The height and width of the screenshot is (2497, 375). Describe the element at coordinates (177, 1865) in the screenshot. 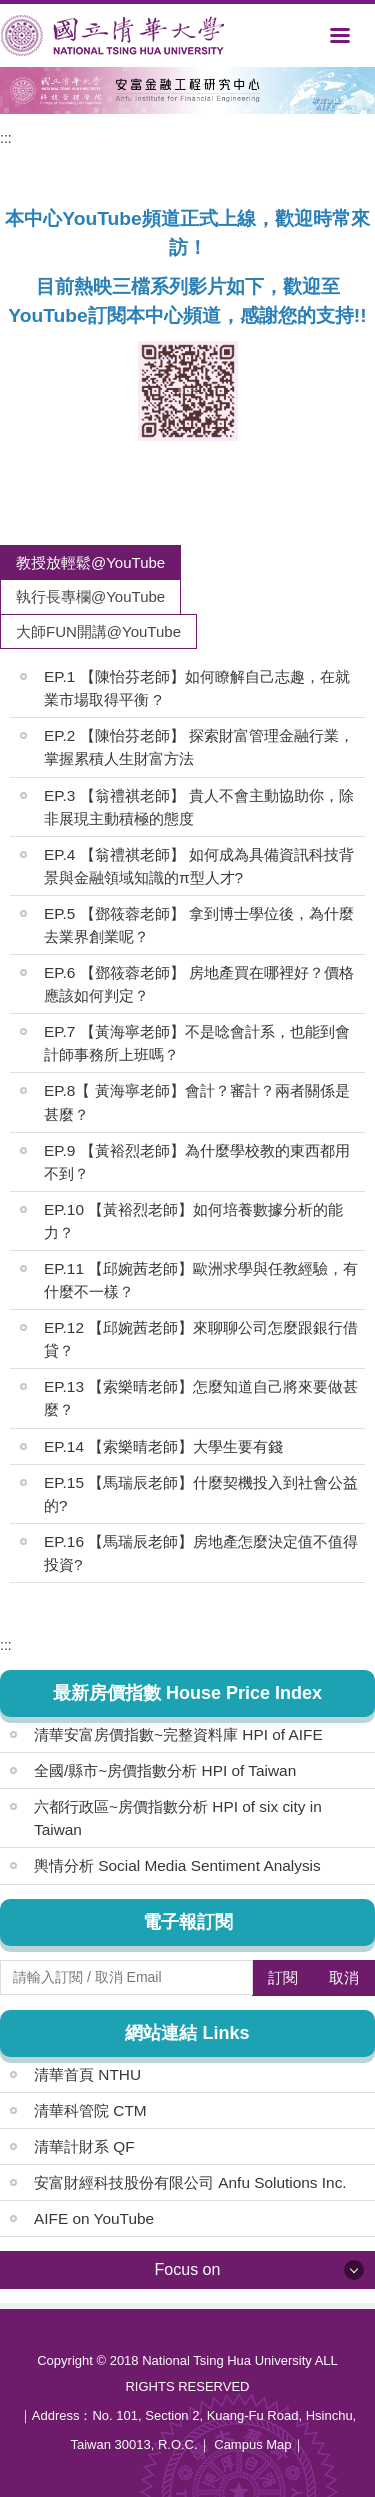

I see `輿情分析 Social Media Sentiment Analysis` at that location.